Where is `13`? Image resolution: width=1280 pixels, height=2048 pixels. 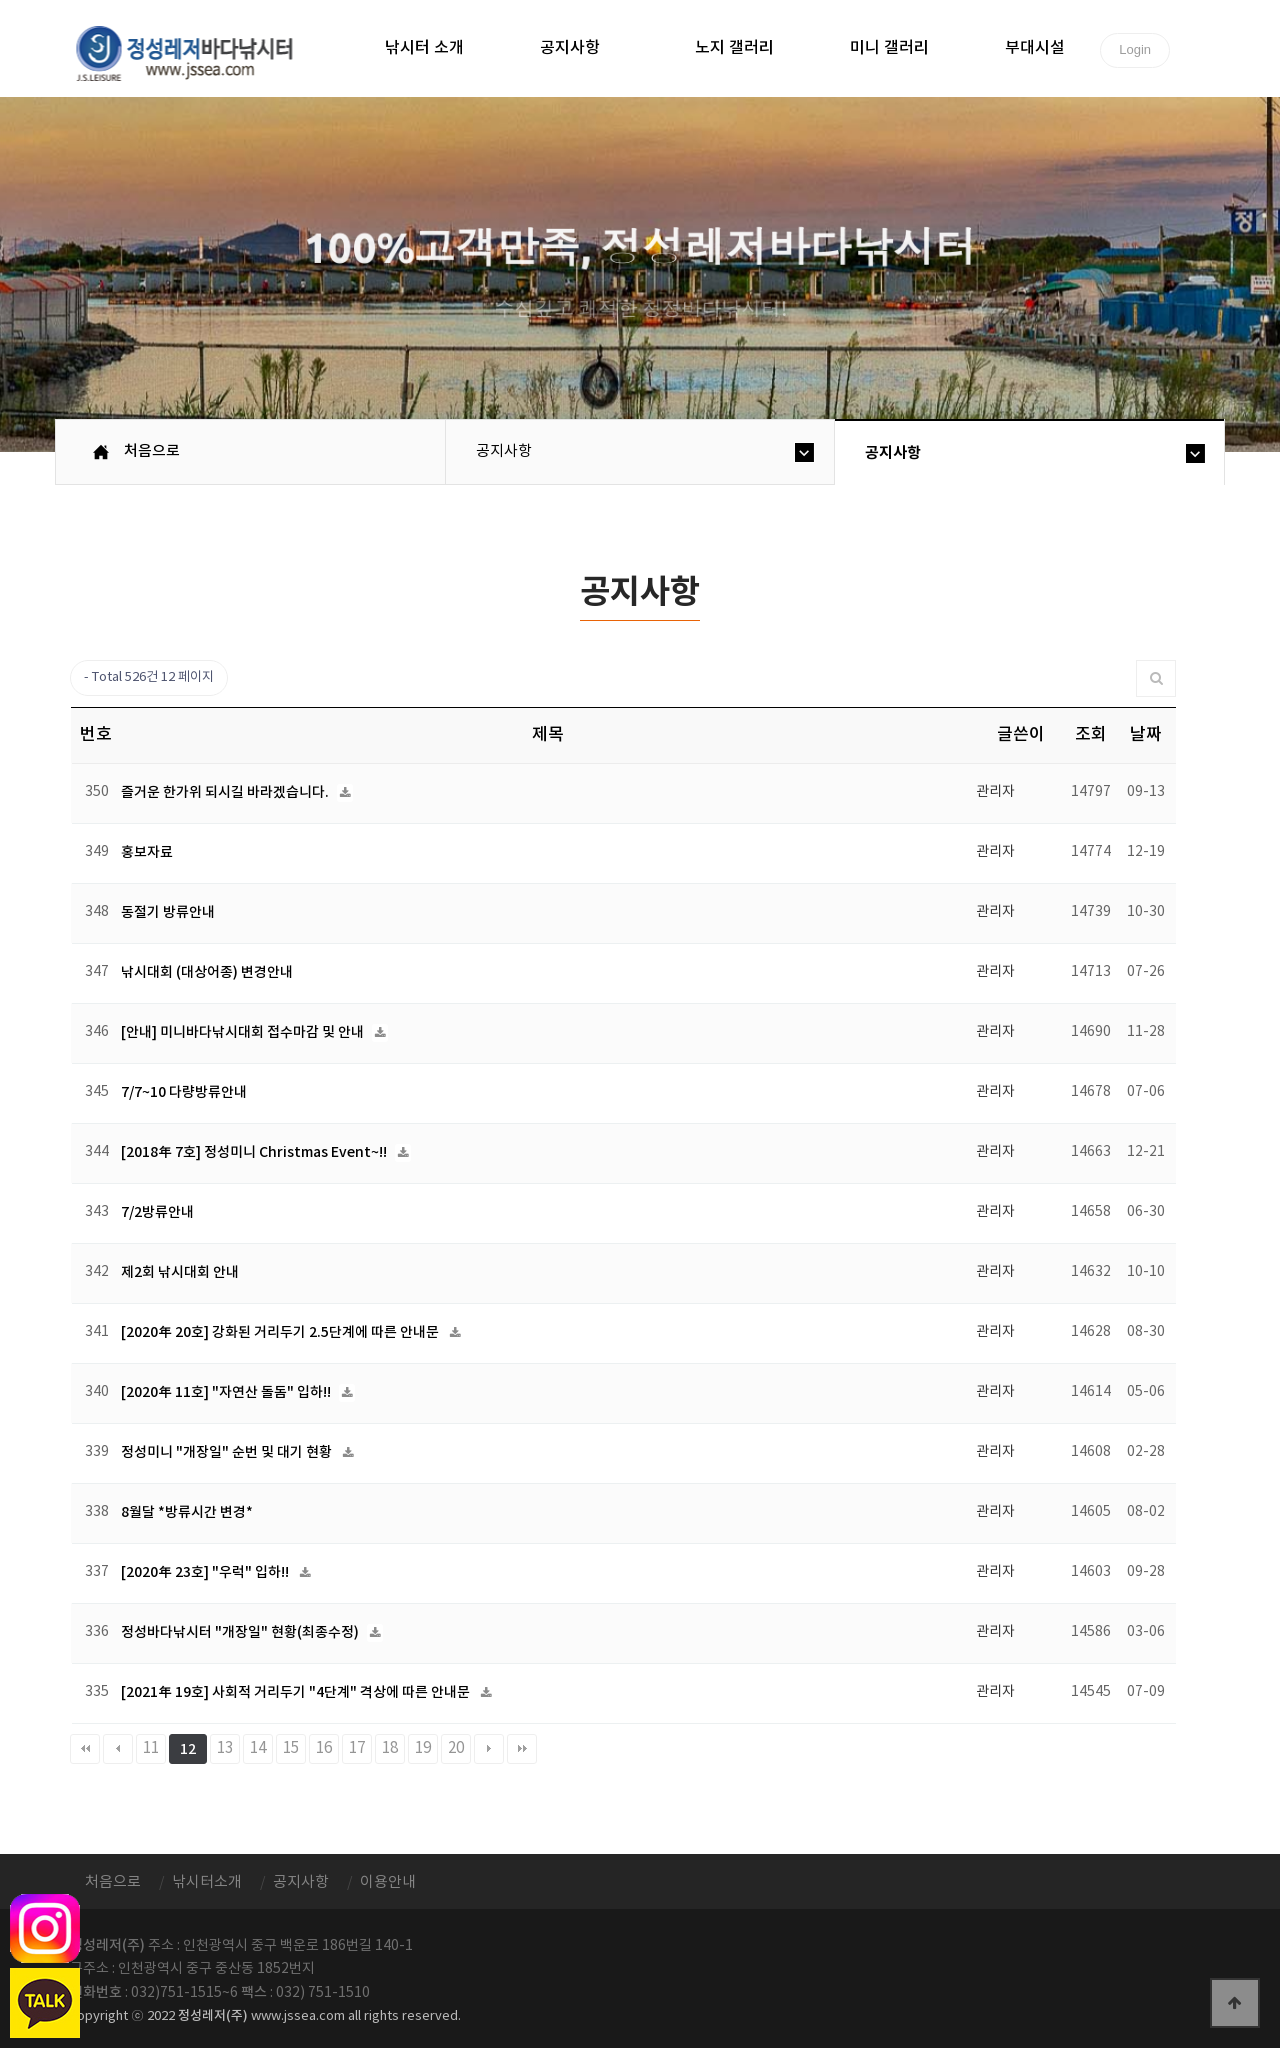 13 is located at coordinates (225, 1748).